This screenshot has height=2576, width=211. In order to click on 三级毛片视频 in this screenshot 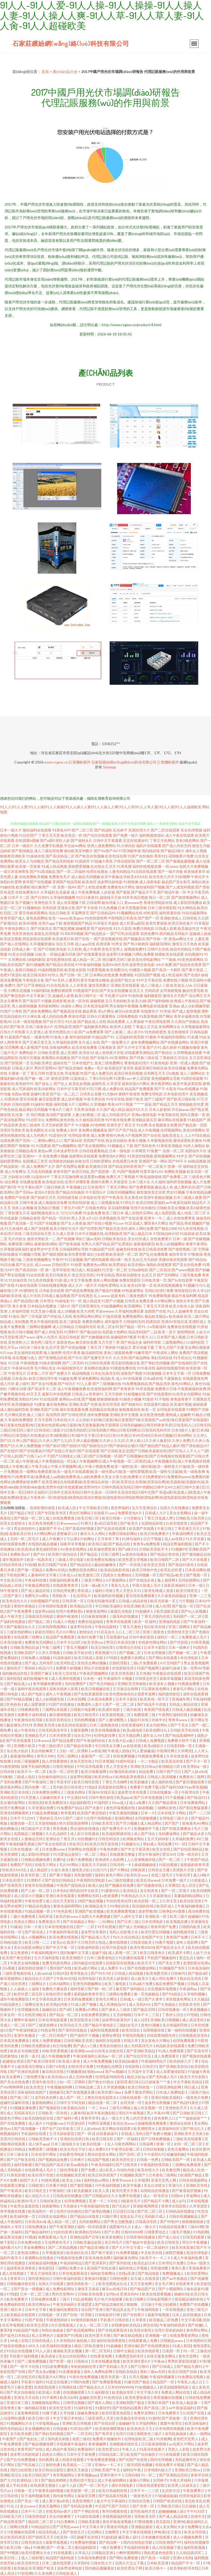, I will do `click(180, 2232)`.